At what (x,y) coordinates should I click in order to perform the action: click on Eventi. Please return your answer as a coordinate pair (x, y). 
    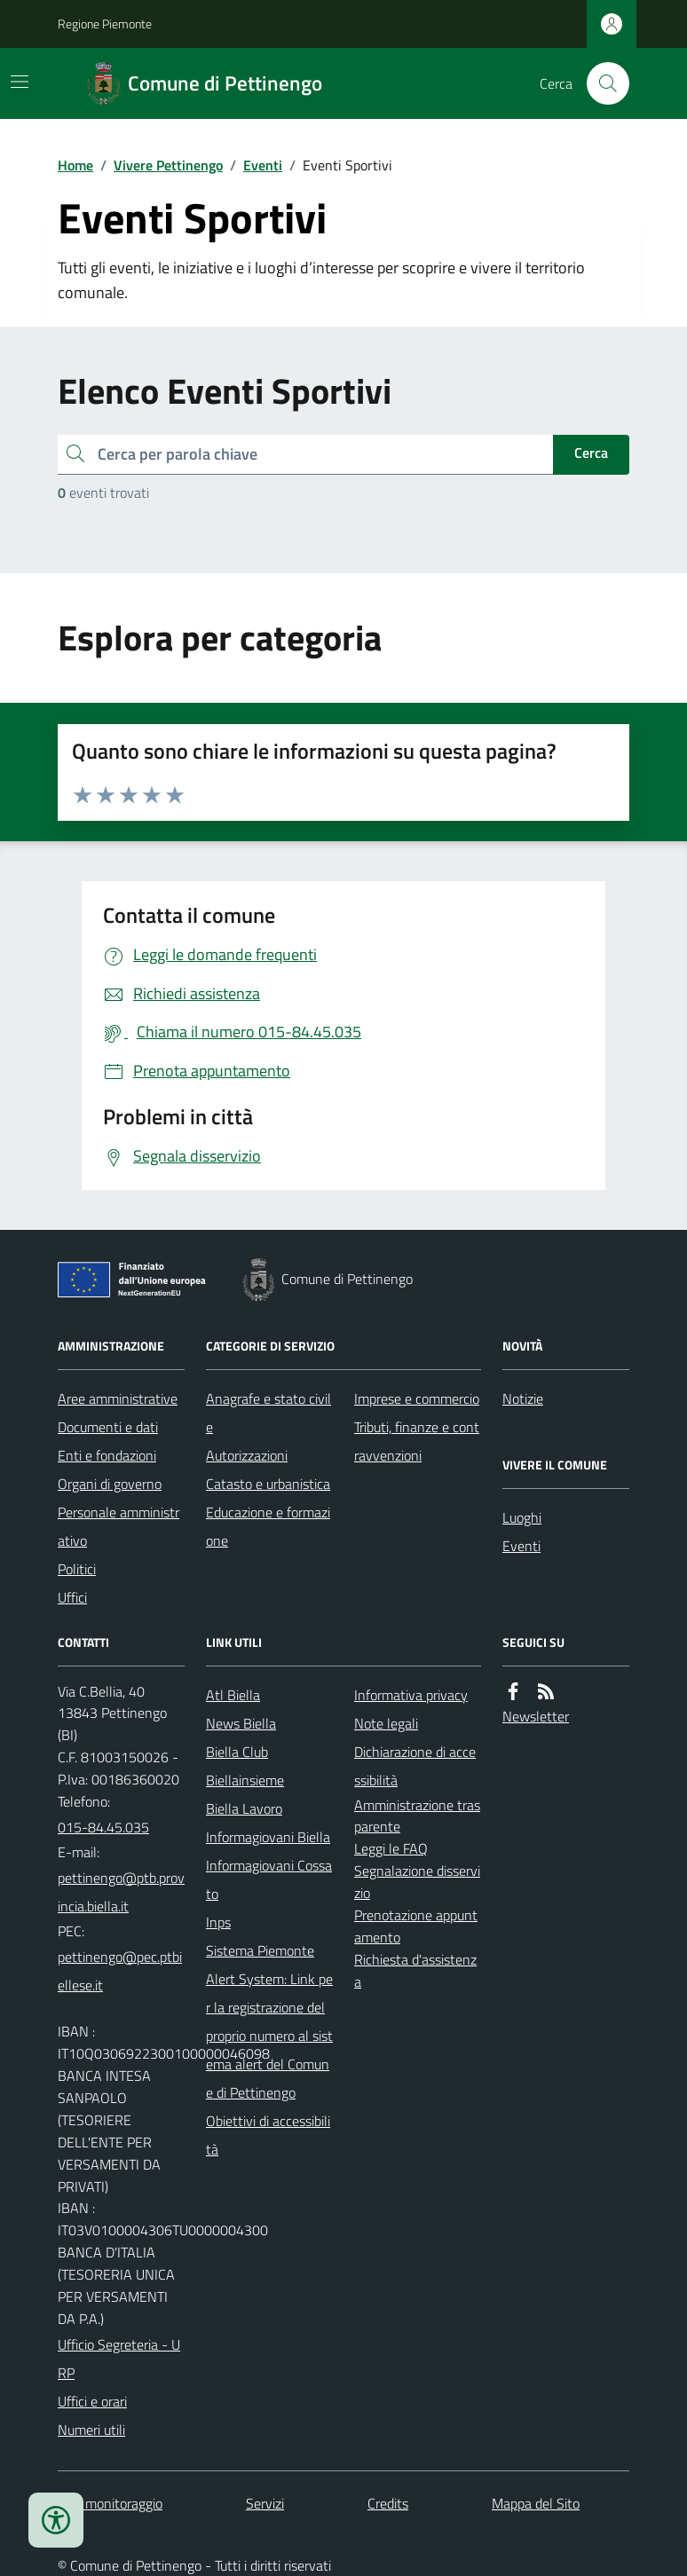
    Looking at the image, I should click on (262, 165).